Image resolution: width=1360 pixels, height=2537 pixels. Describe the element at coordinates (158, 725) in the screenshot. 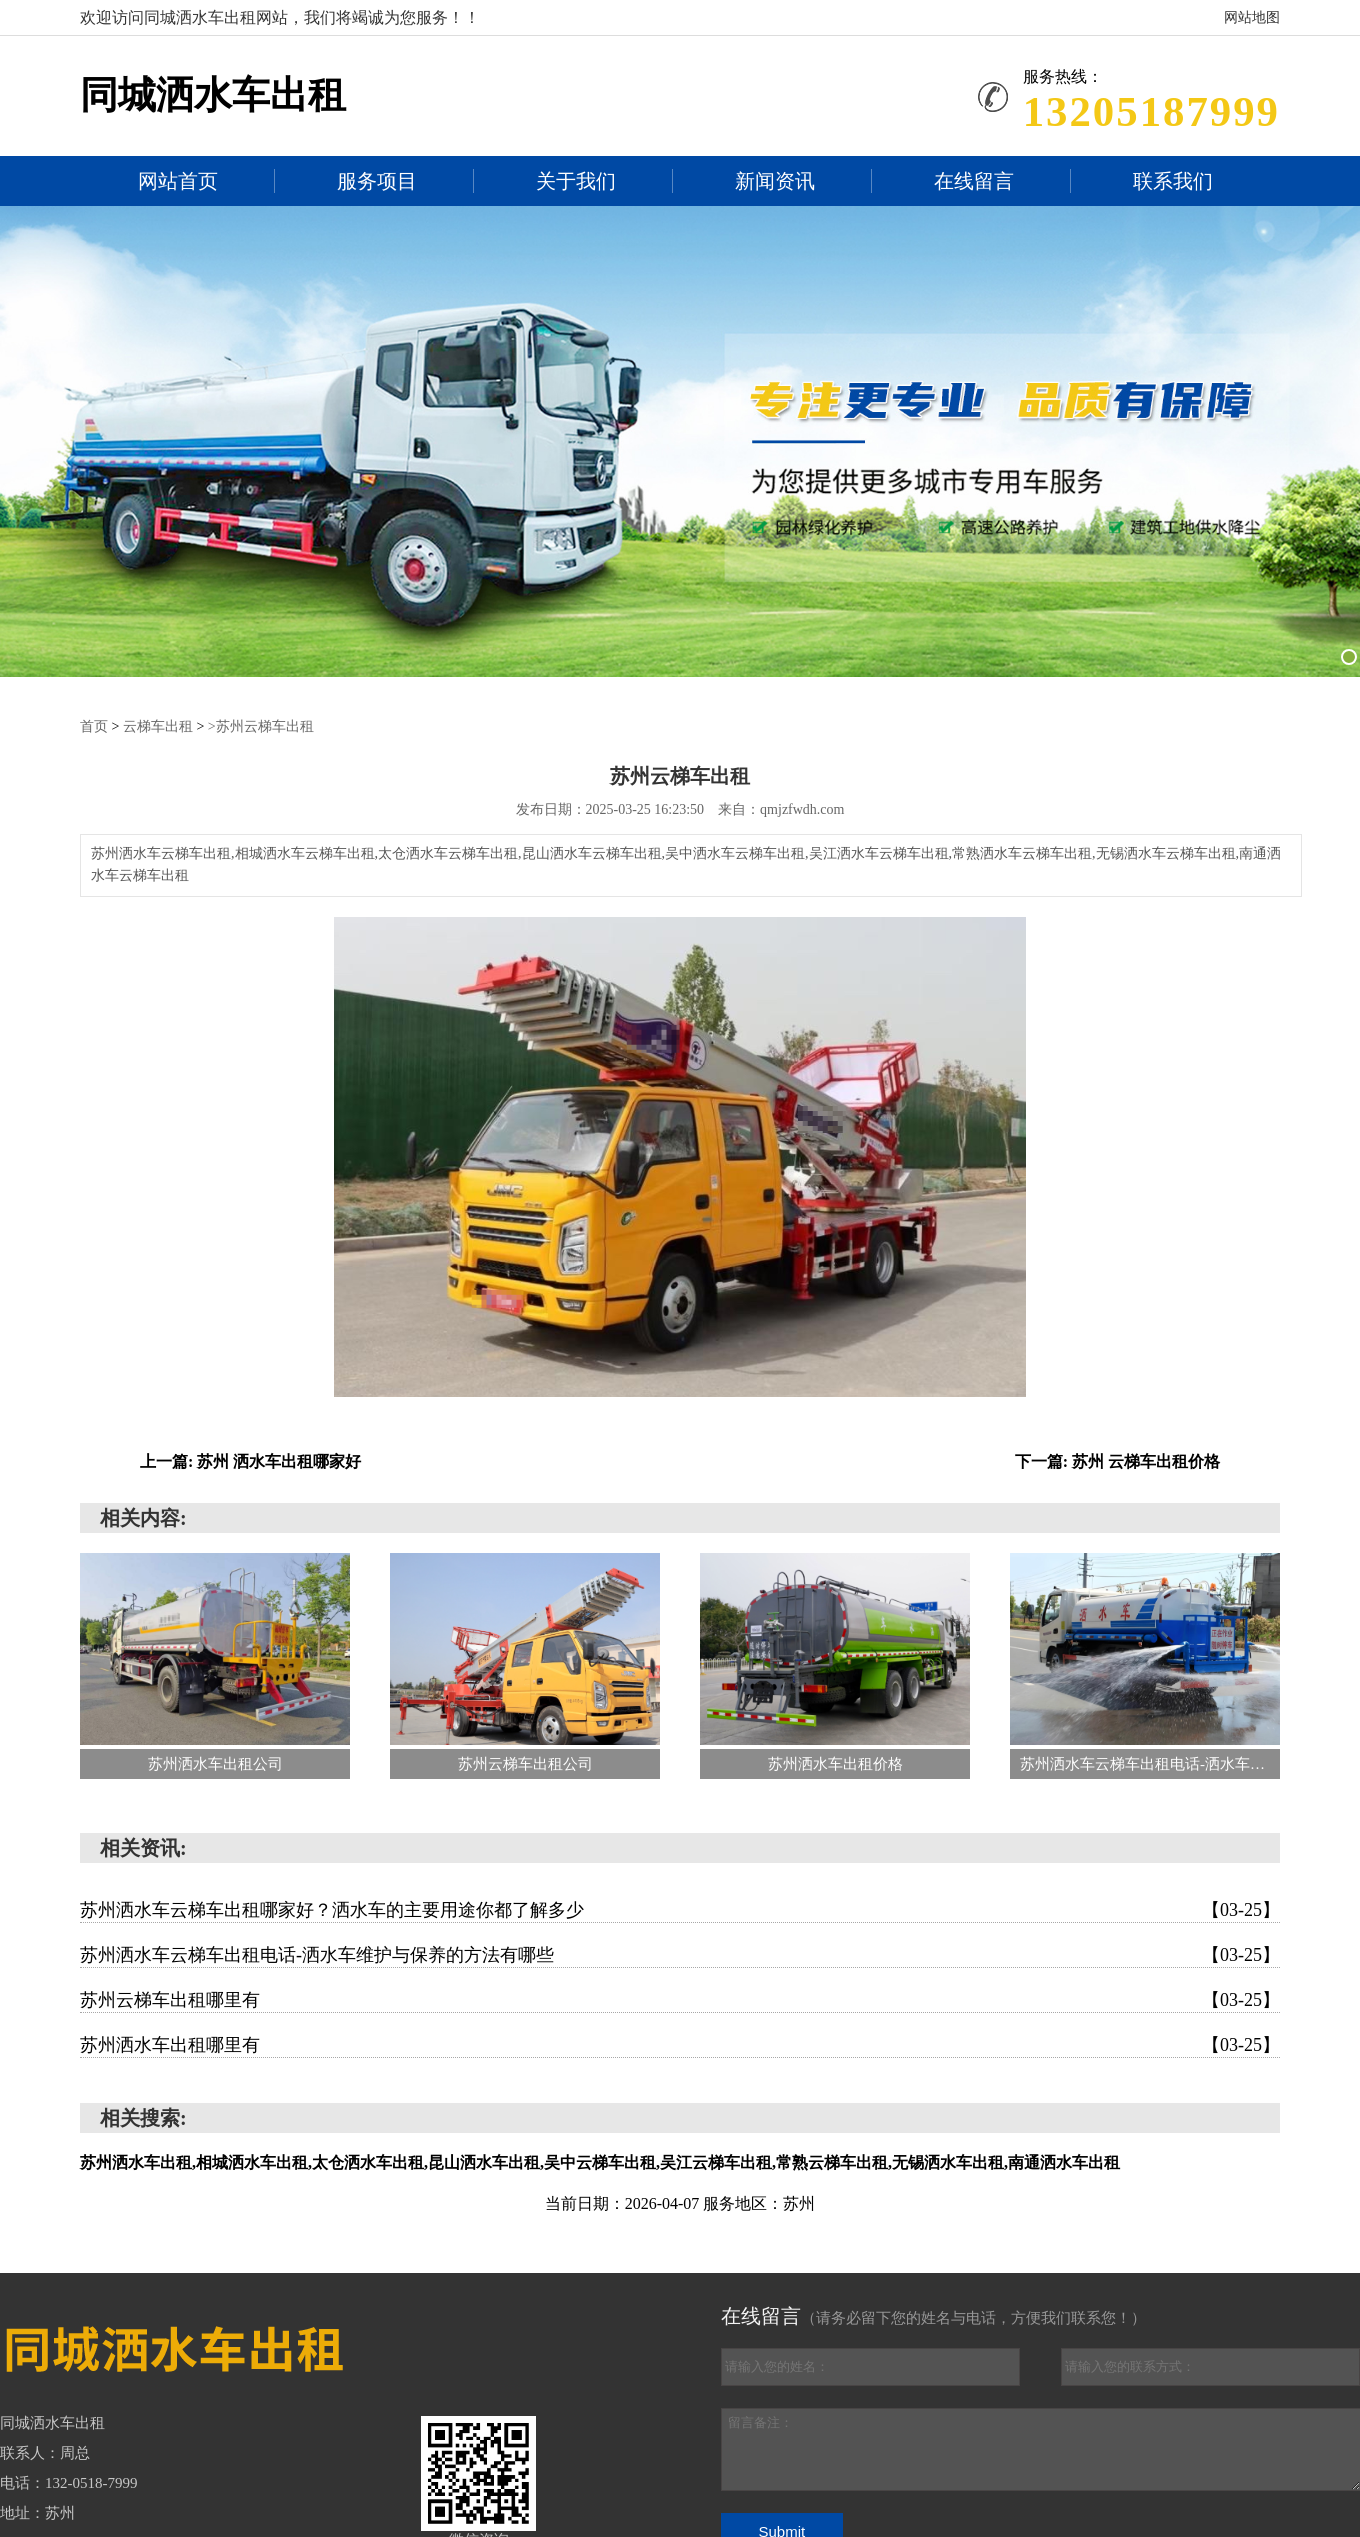

I see `云梯车出租` at that location.